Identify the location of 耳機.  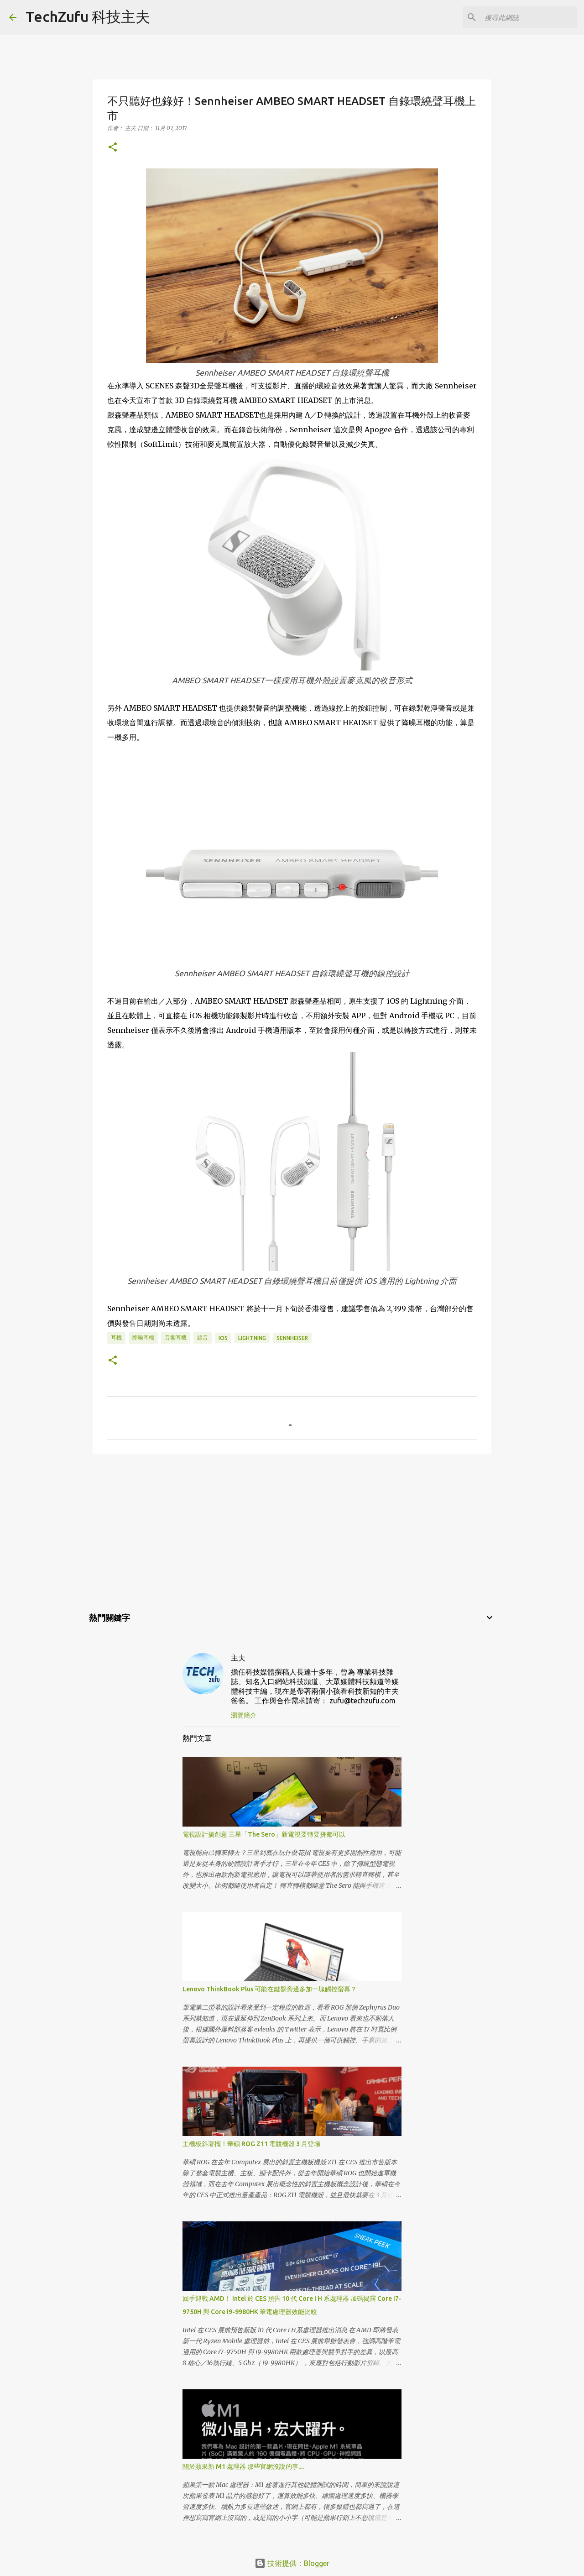
(116, 1337).